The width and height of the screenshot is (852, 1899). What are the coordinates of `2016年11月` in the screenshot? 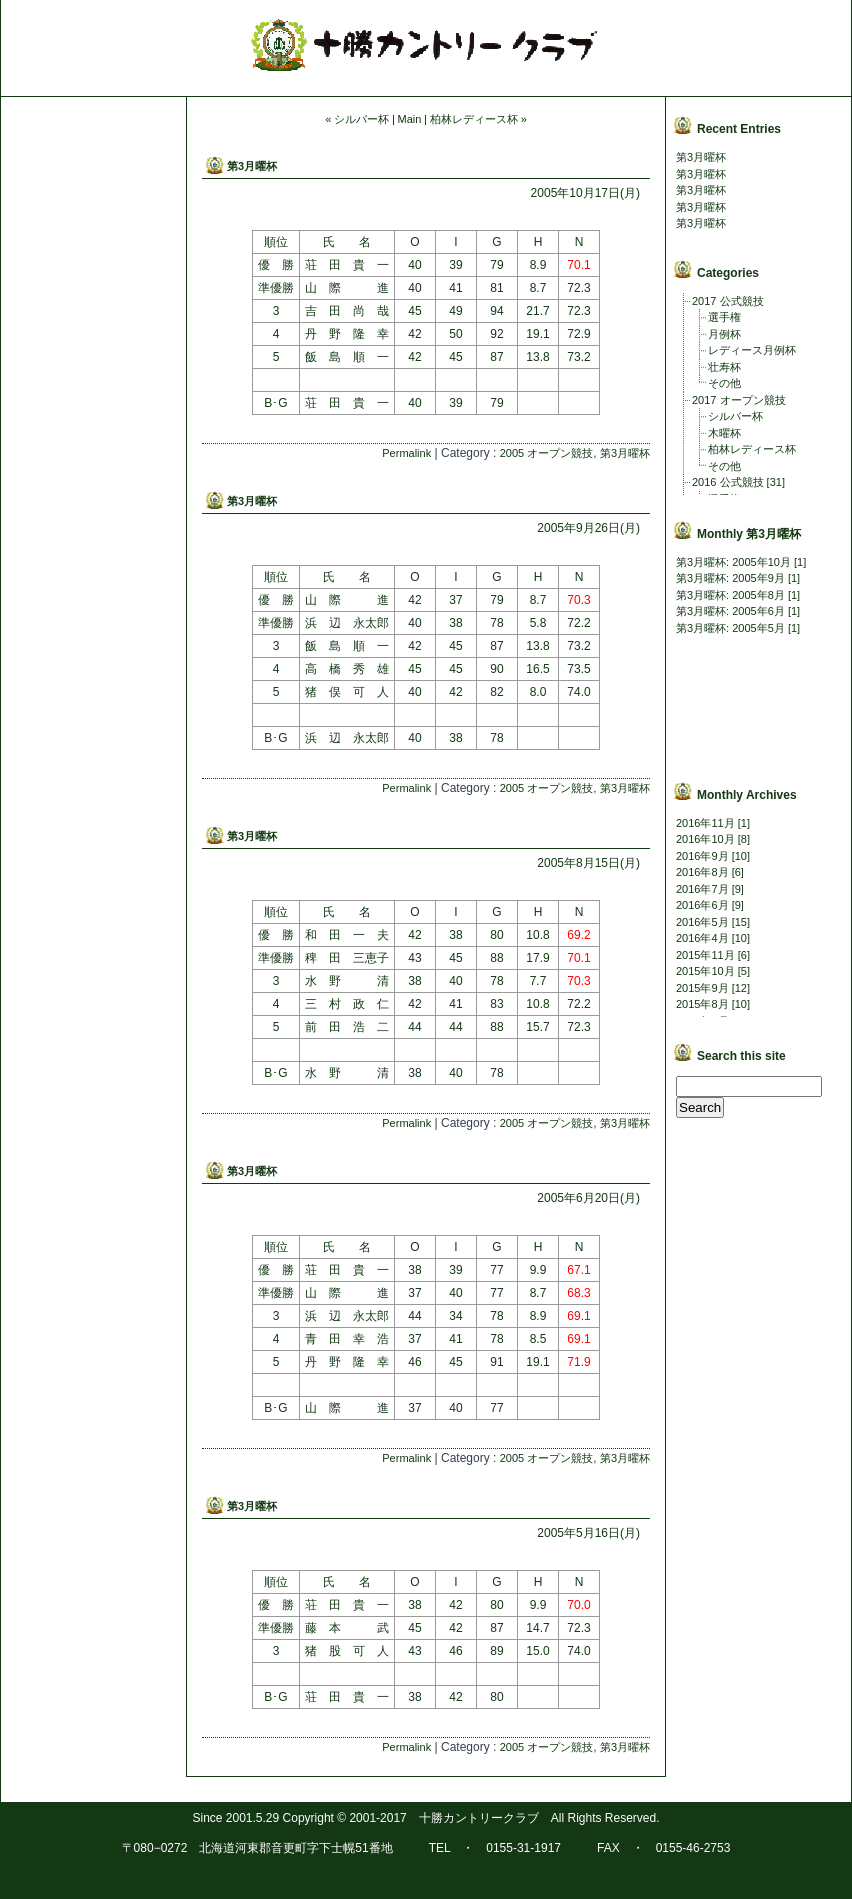 It's located at (705, 823).